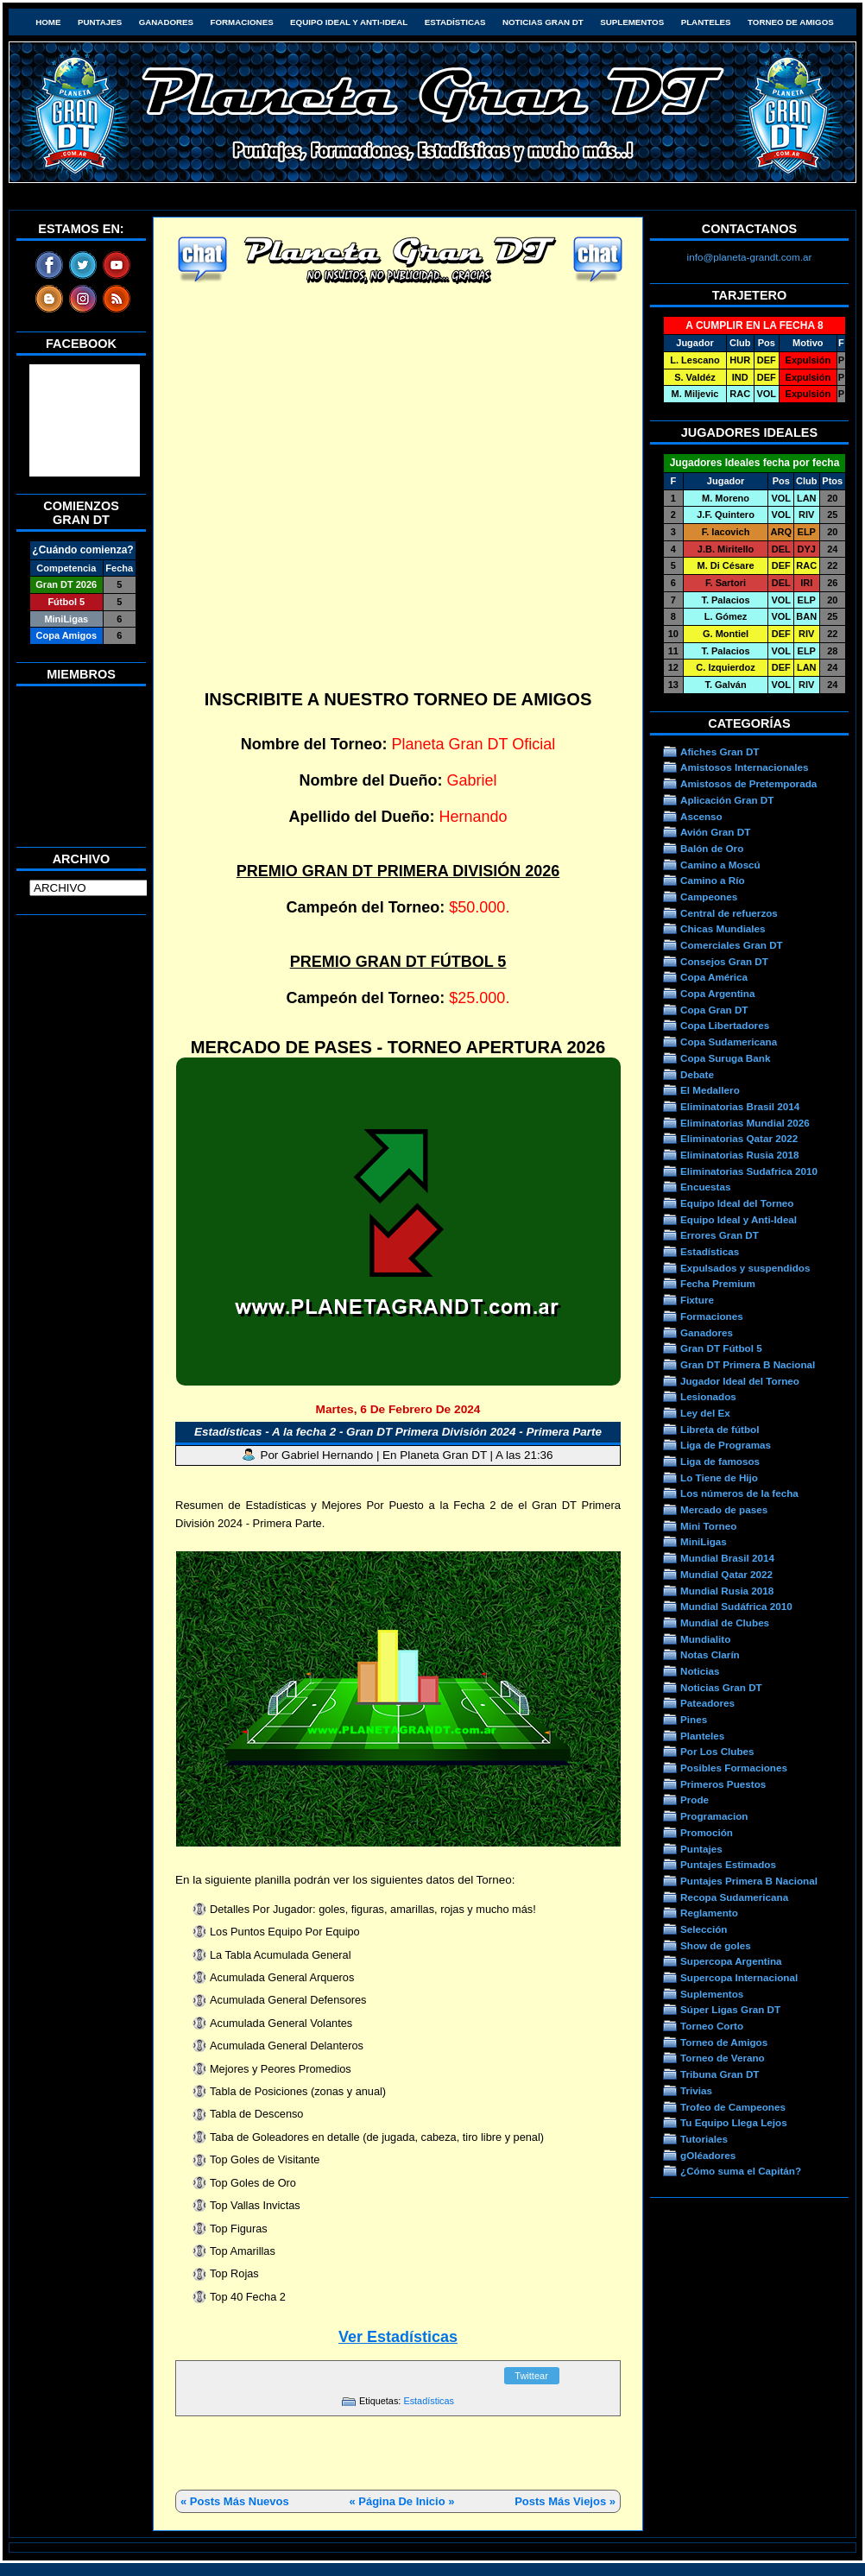  What do you see at coordinates (398, 2337) in the screenshot?
I see `Ver Estadísticas` at bounding box center [398, 2337].